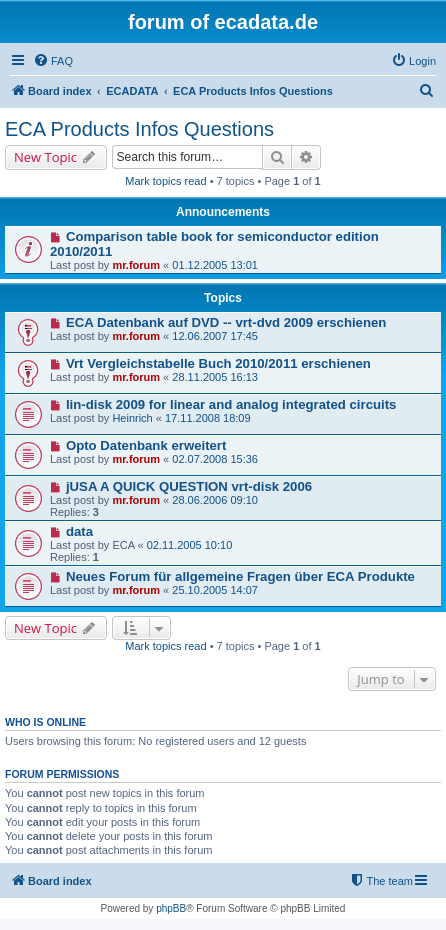 The height and width of the screenshot is (930, 446). What do you see at coordinates (215, 500) in the screenshot?
I see `28.06.2006 09:10` at bounding box center [215, 500].